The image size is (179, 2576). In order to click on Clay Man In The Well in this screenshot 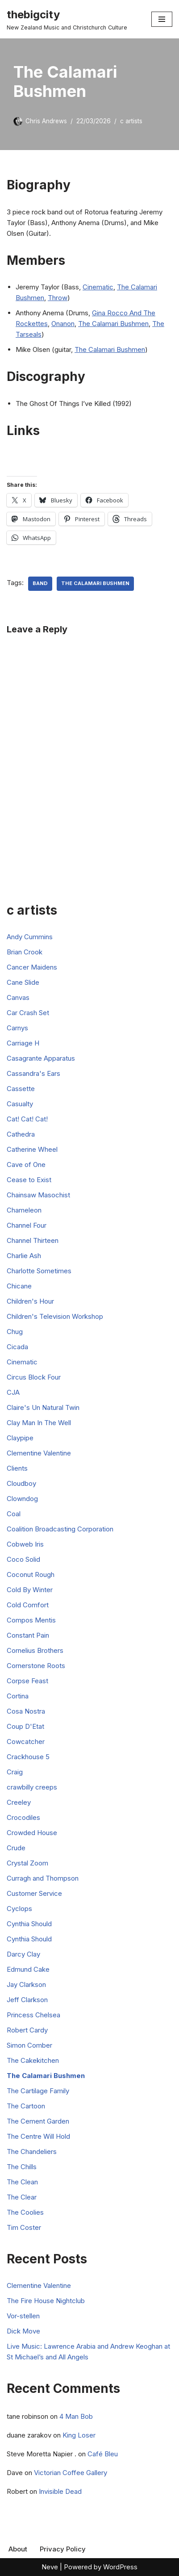, I will do `click(39, 1422)`.